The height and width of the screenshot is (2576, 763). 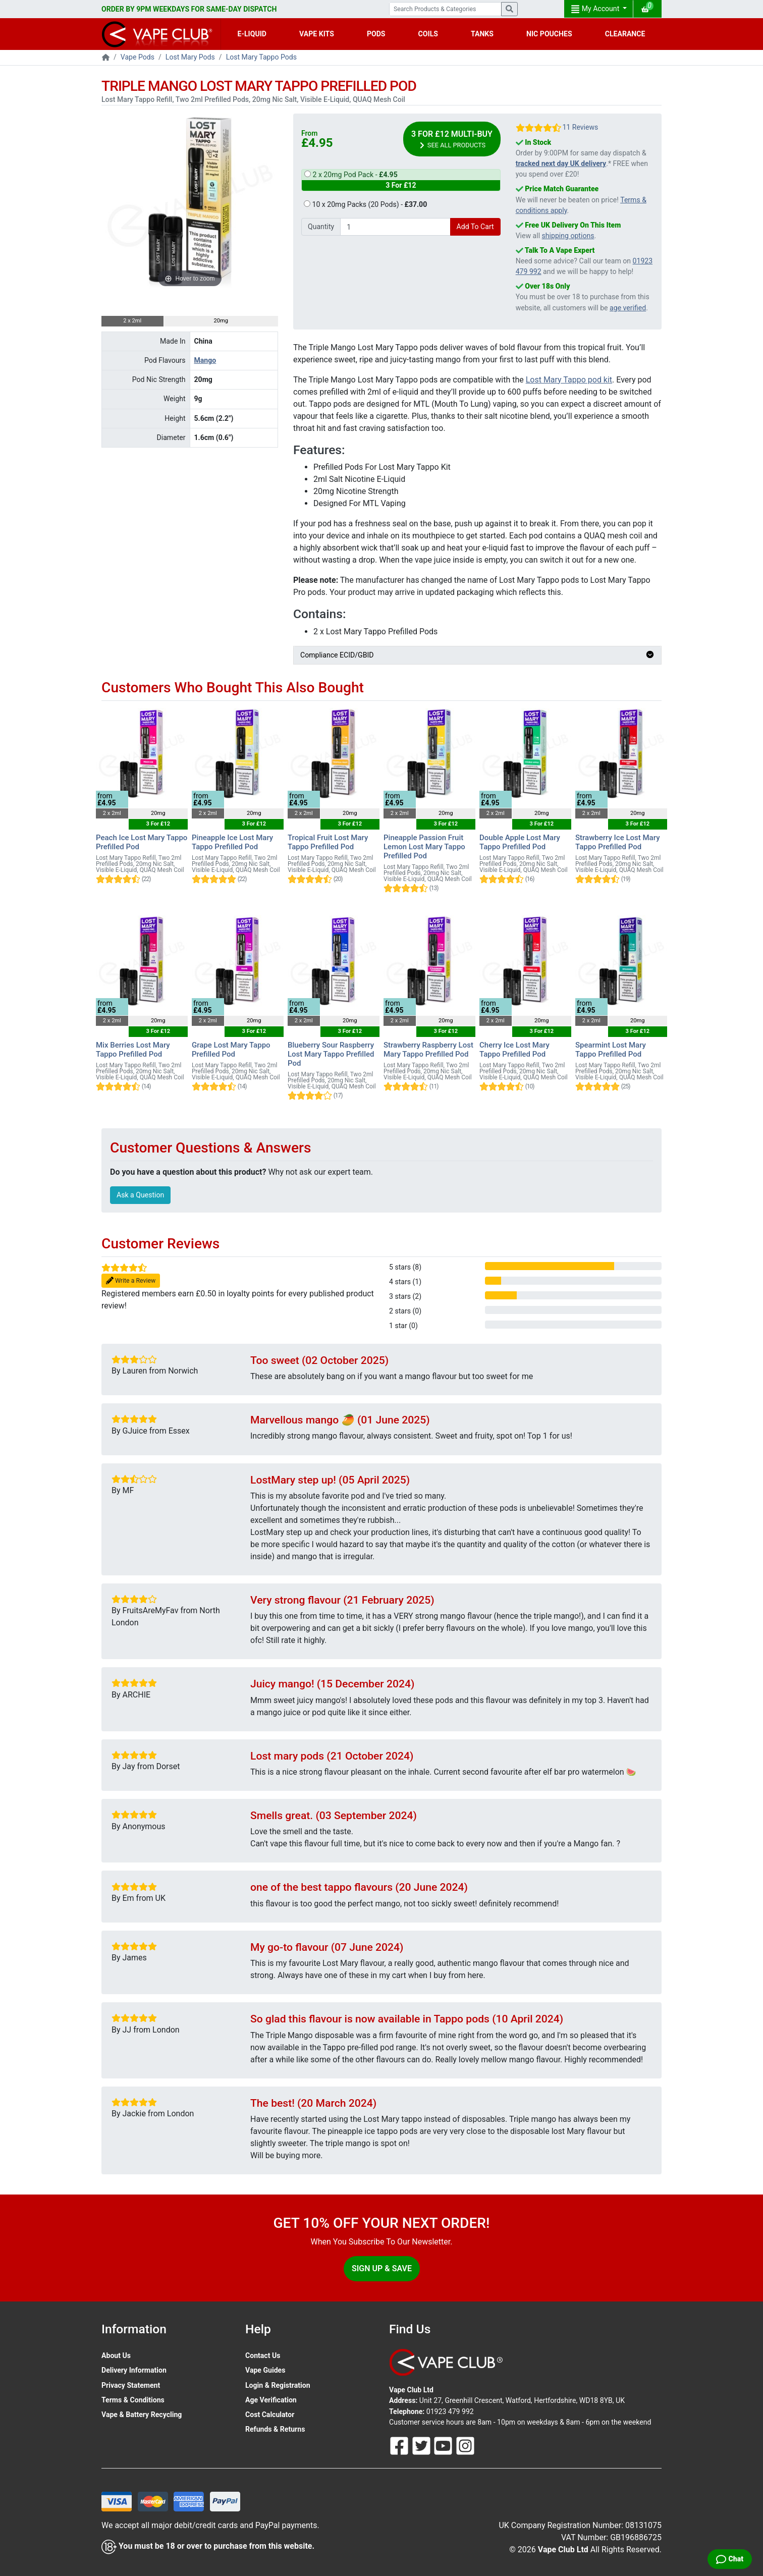 What do you see at coordinates (331, 1054) in the screenshot?
I see `Blueberry Sour Raspberry Lost Mary Tappo Prefilled Pod` at bounding box center [331, 1054].